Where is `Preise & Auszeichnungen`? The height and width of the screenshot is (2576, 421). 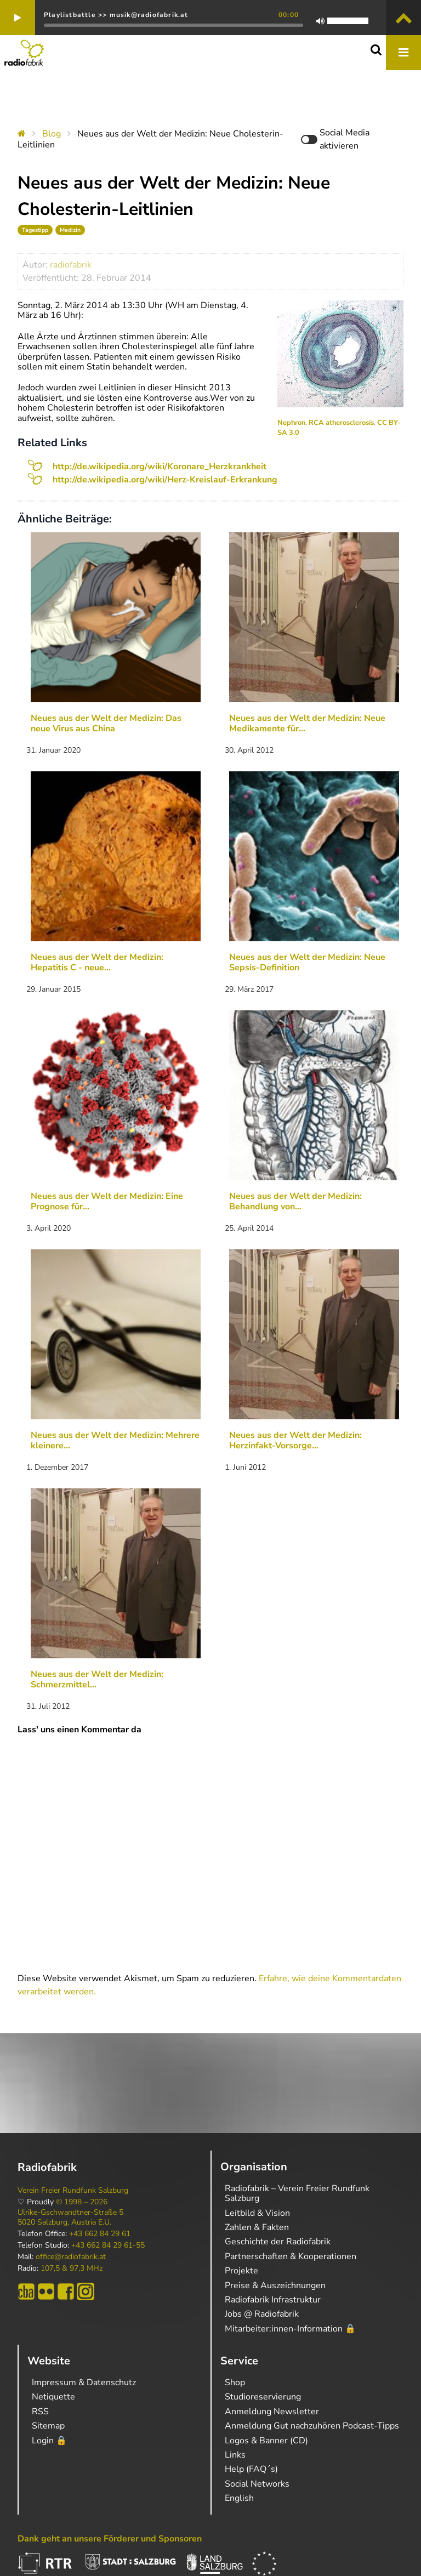 Preise & Auszeichnungen is located at coordinates (275, 2285).